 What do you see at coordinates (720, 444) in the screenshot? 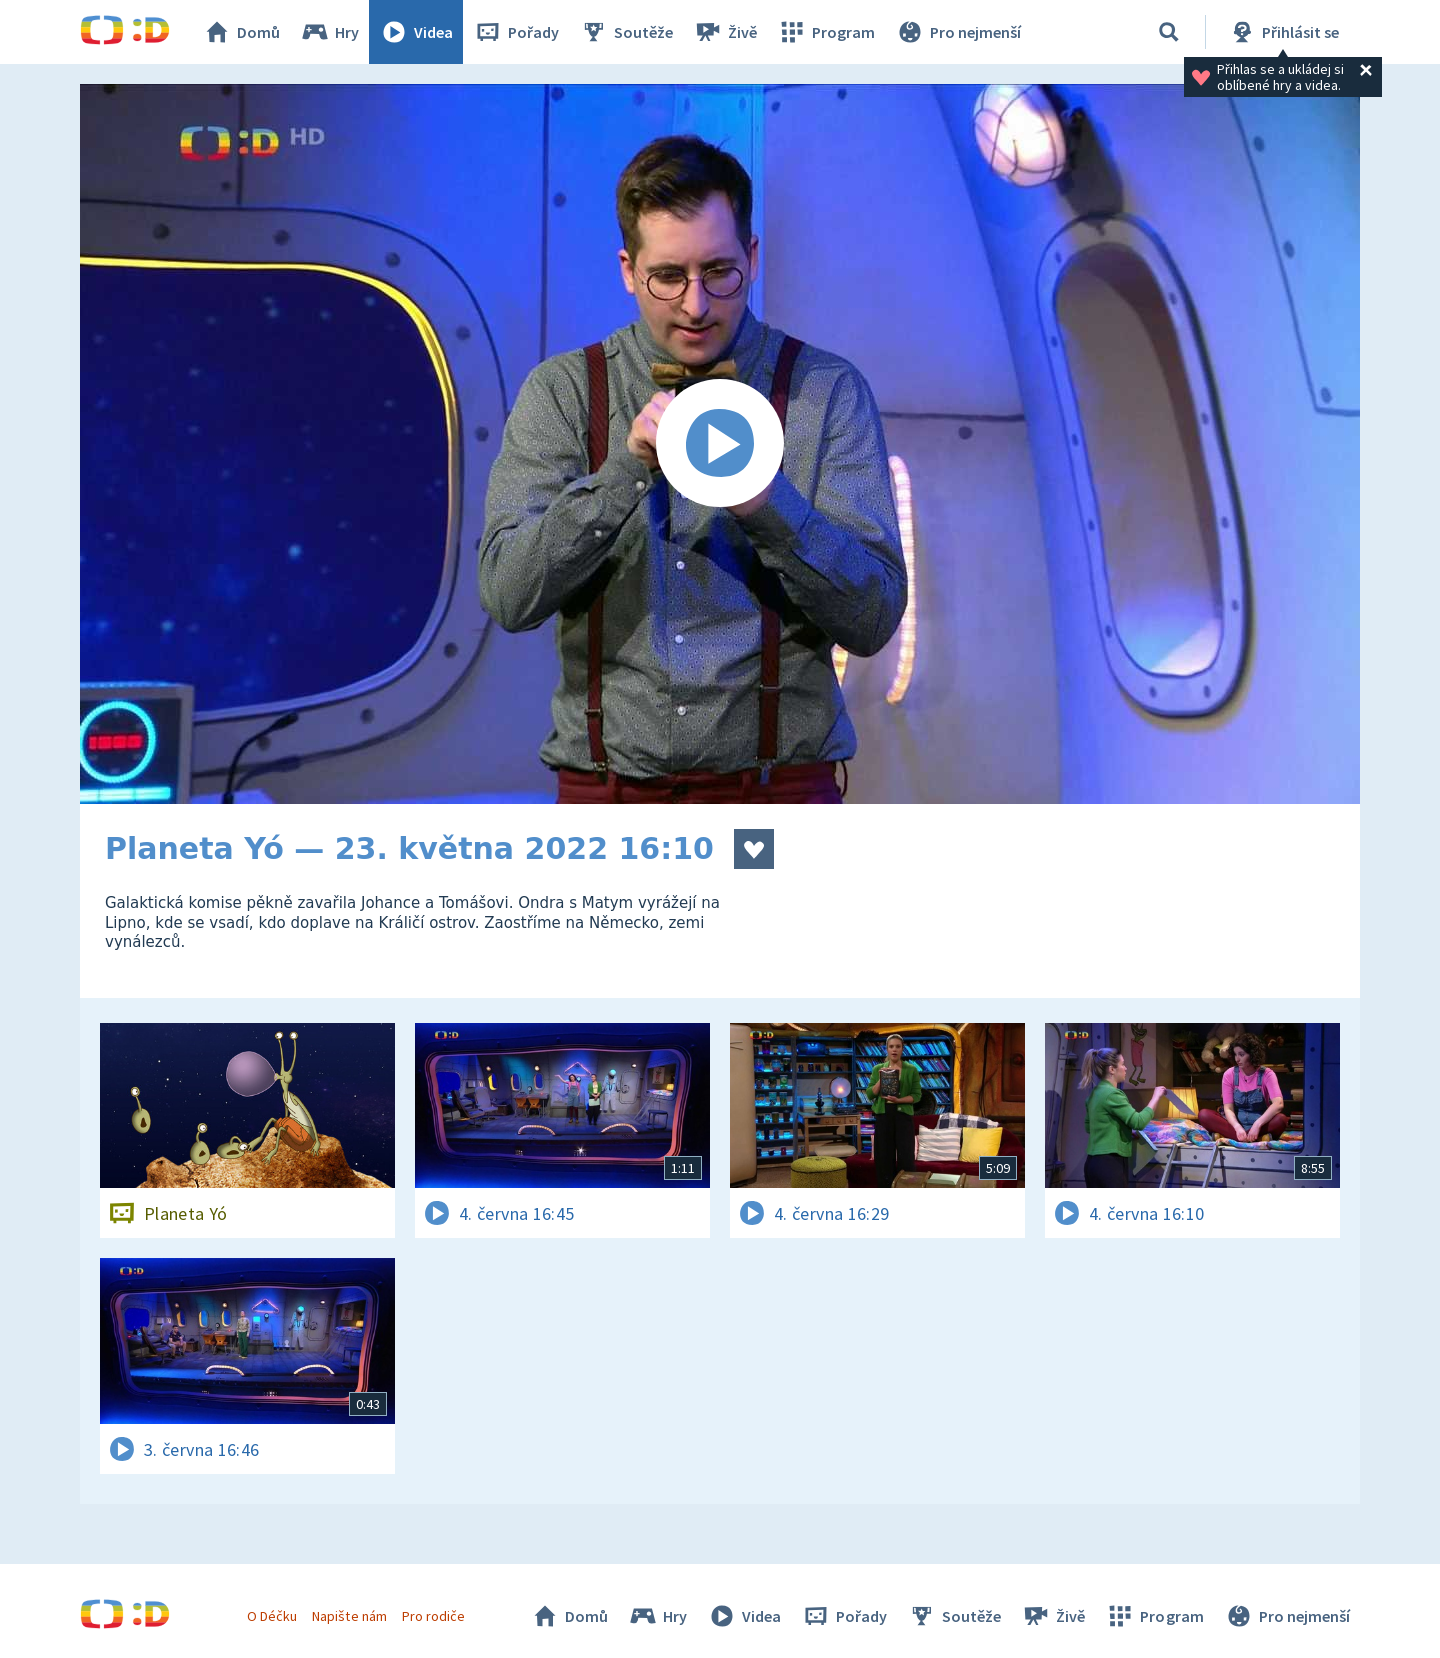
I see `[Spustit video]` at bounding box center [720, 444].